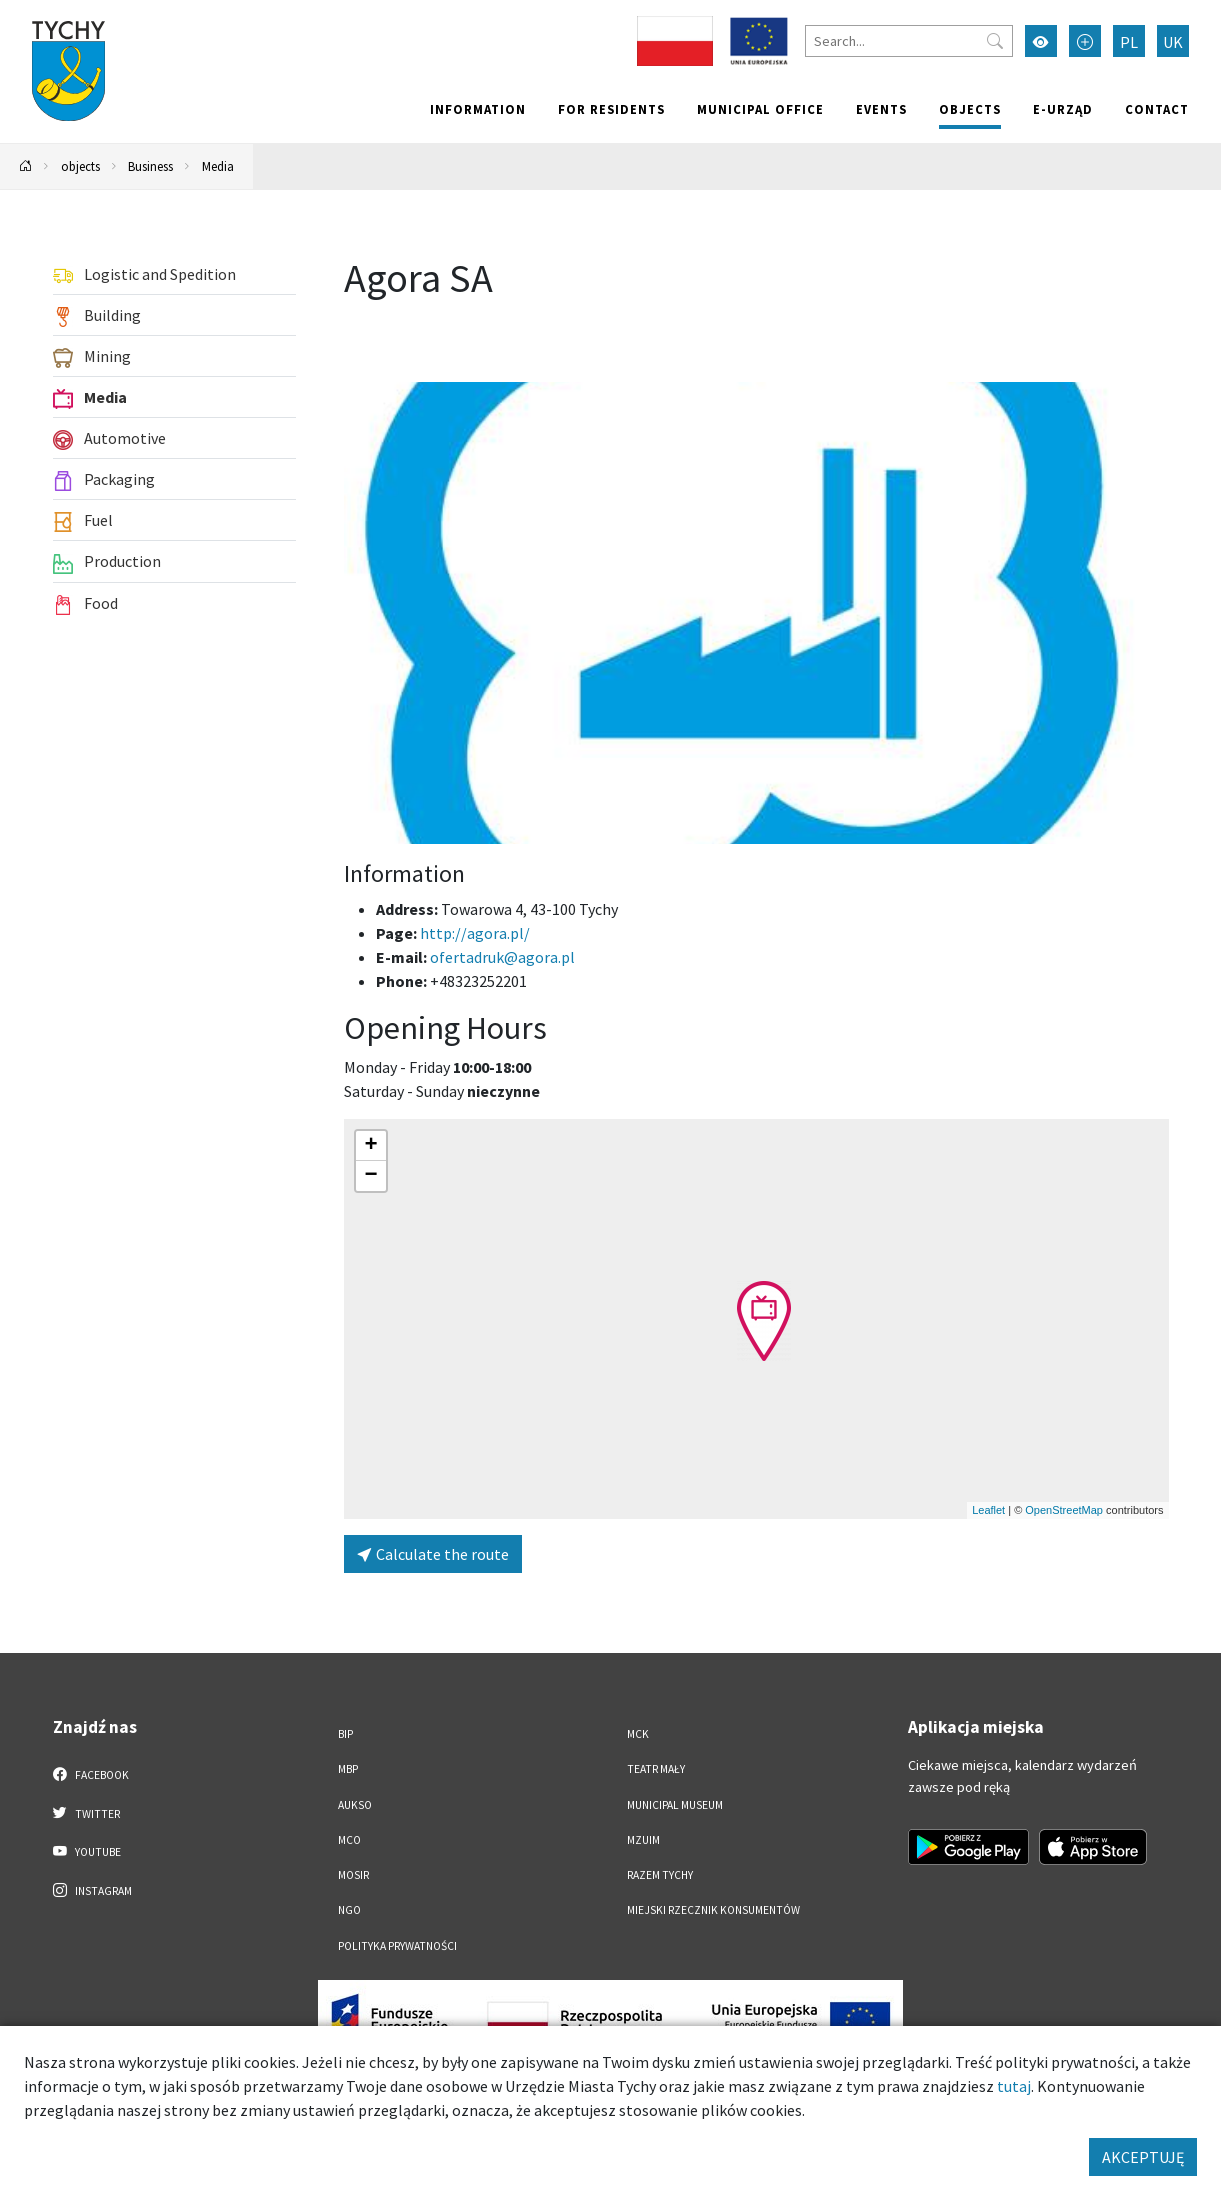  What do you see at coordinates (345, 1734) in the screenshot?
I see `BIP` at bounding box center [345, 1734].